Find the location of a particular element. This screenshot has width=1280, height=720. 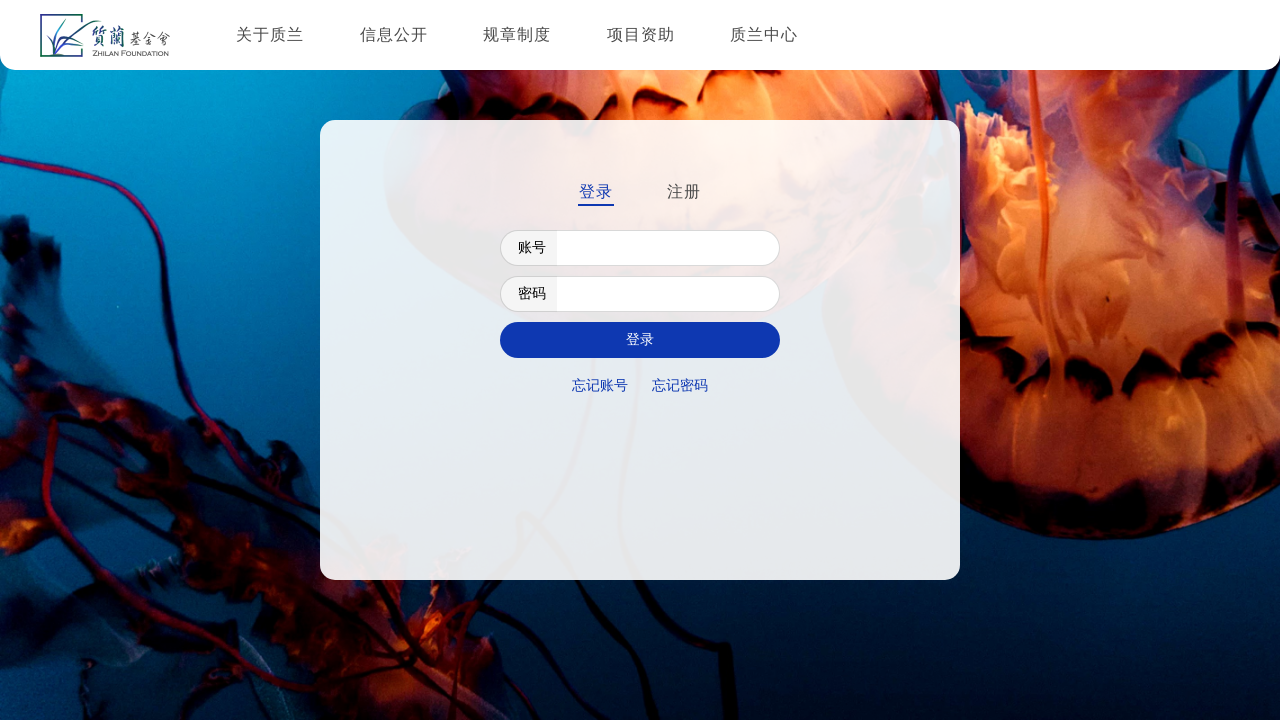

注册 is located at coordinates (684, 191).